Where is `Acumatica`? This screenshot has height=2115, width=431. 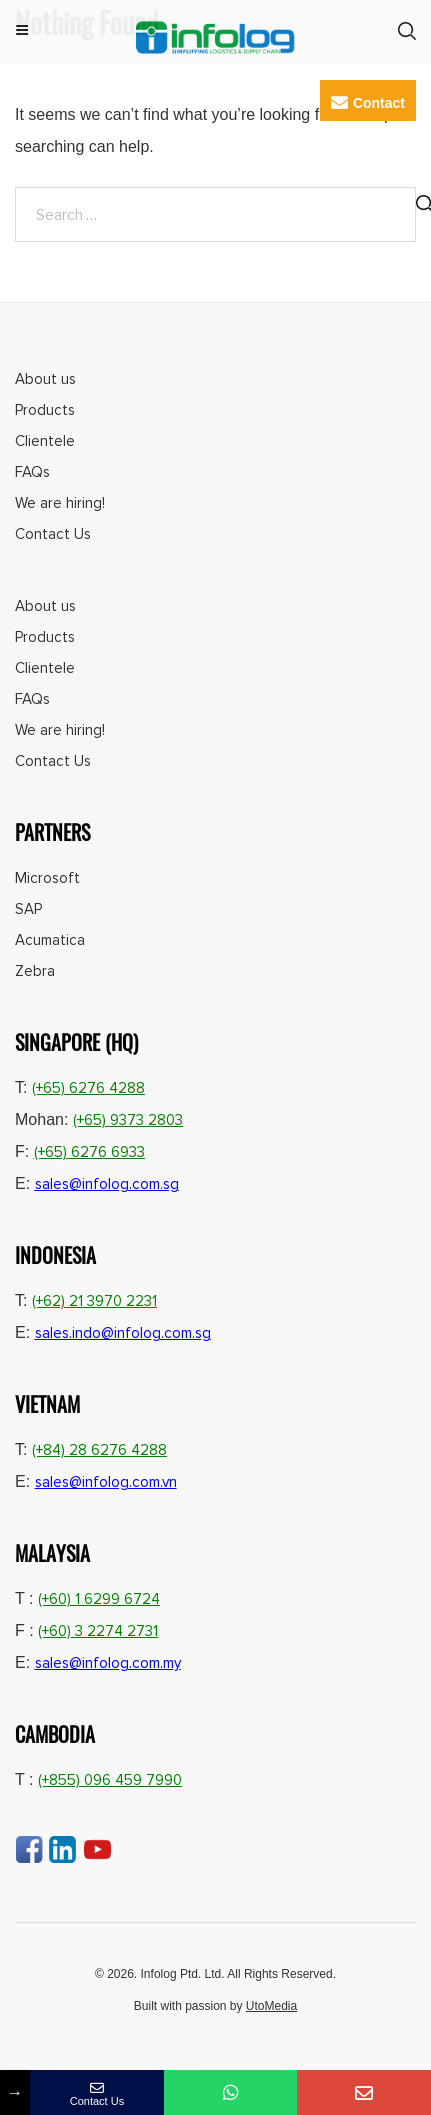
Acumatica is located at coordinates (50, 940).